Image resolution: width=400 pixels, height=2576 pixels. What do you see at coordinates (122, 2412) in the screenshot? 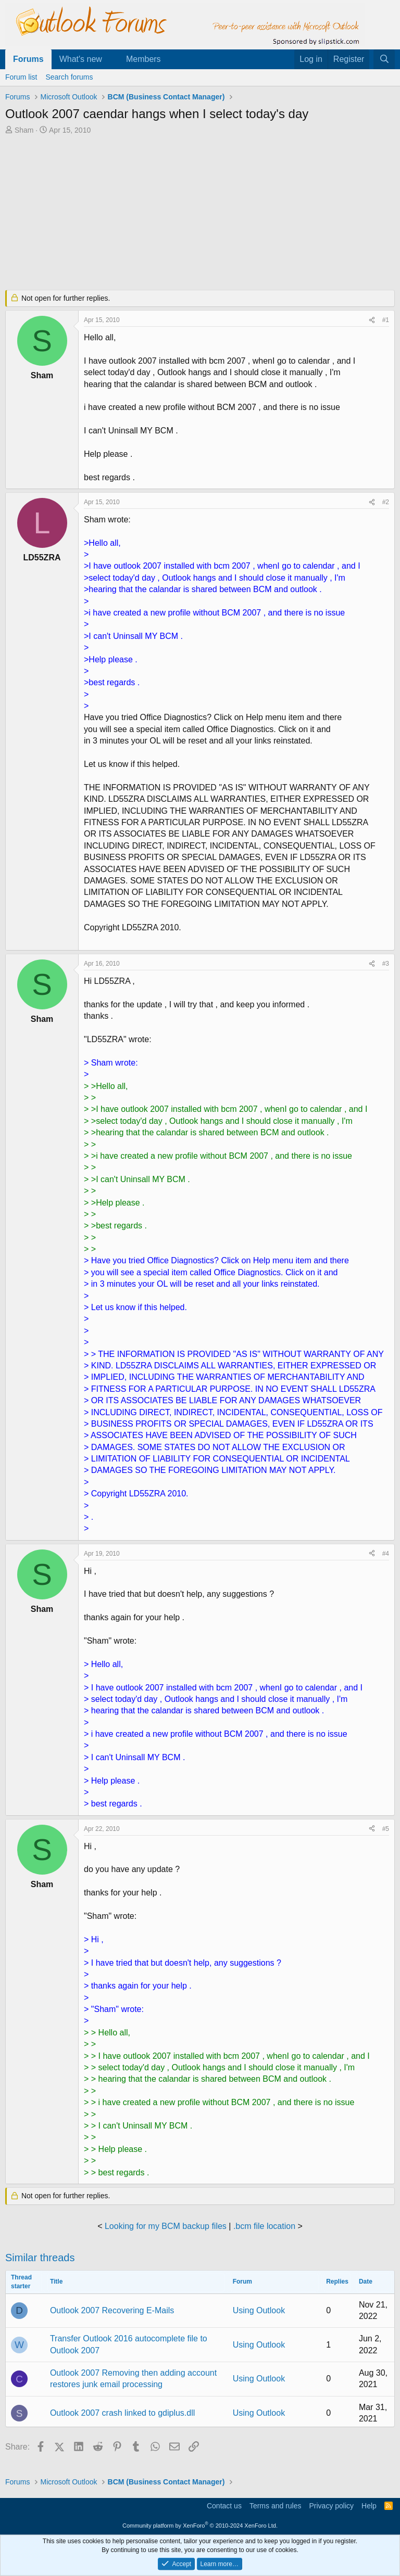
I see `Outlook 2007 crash linked to gdiplus.dll` at bounding box center [122, 2412].